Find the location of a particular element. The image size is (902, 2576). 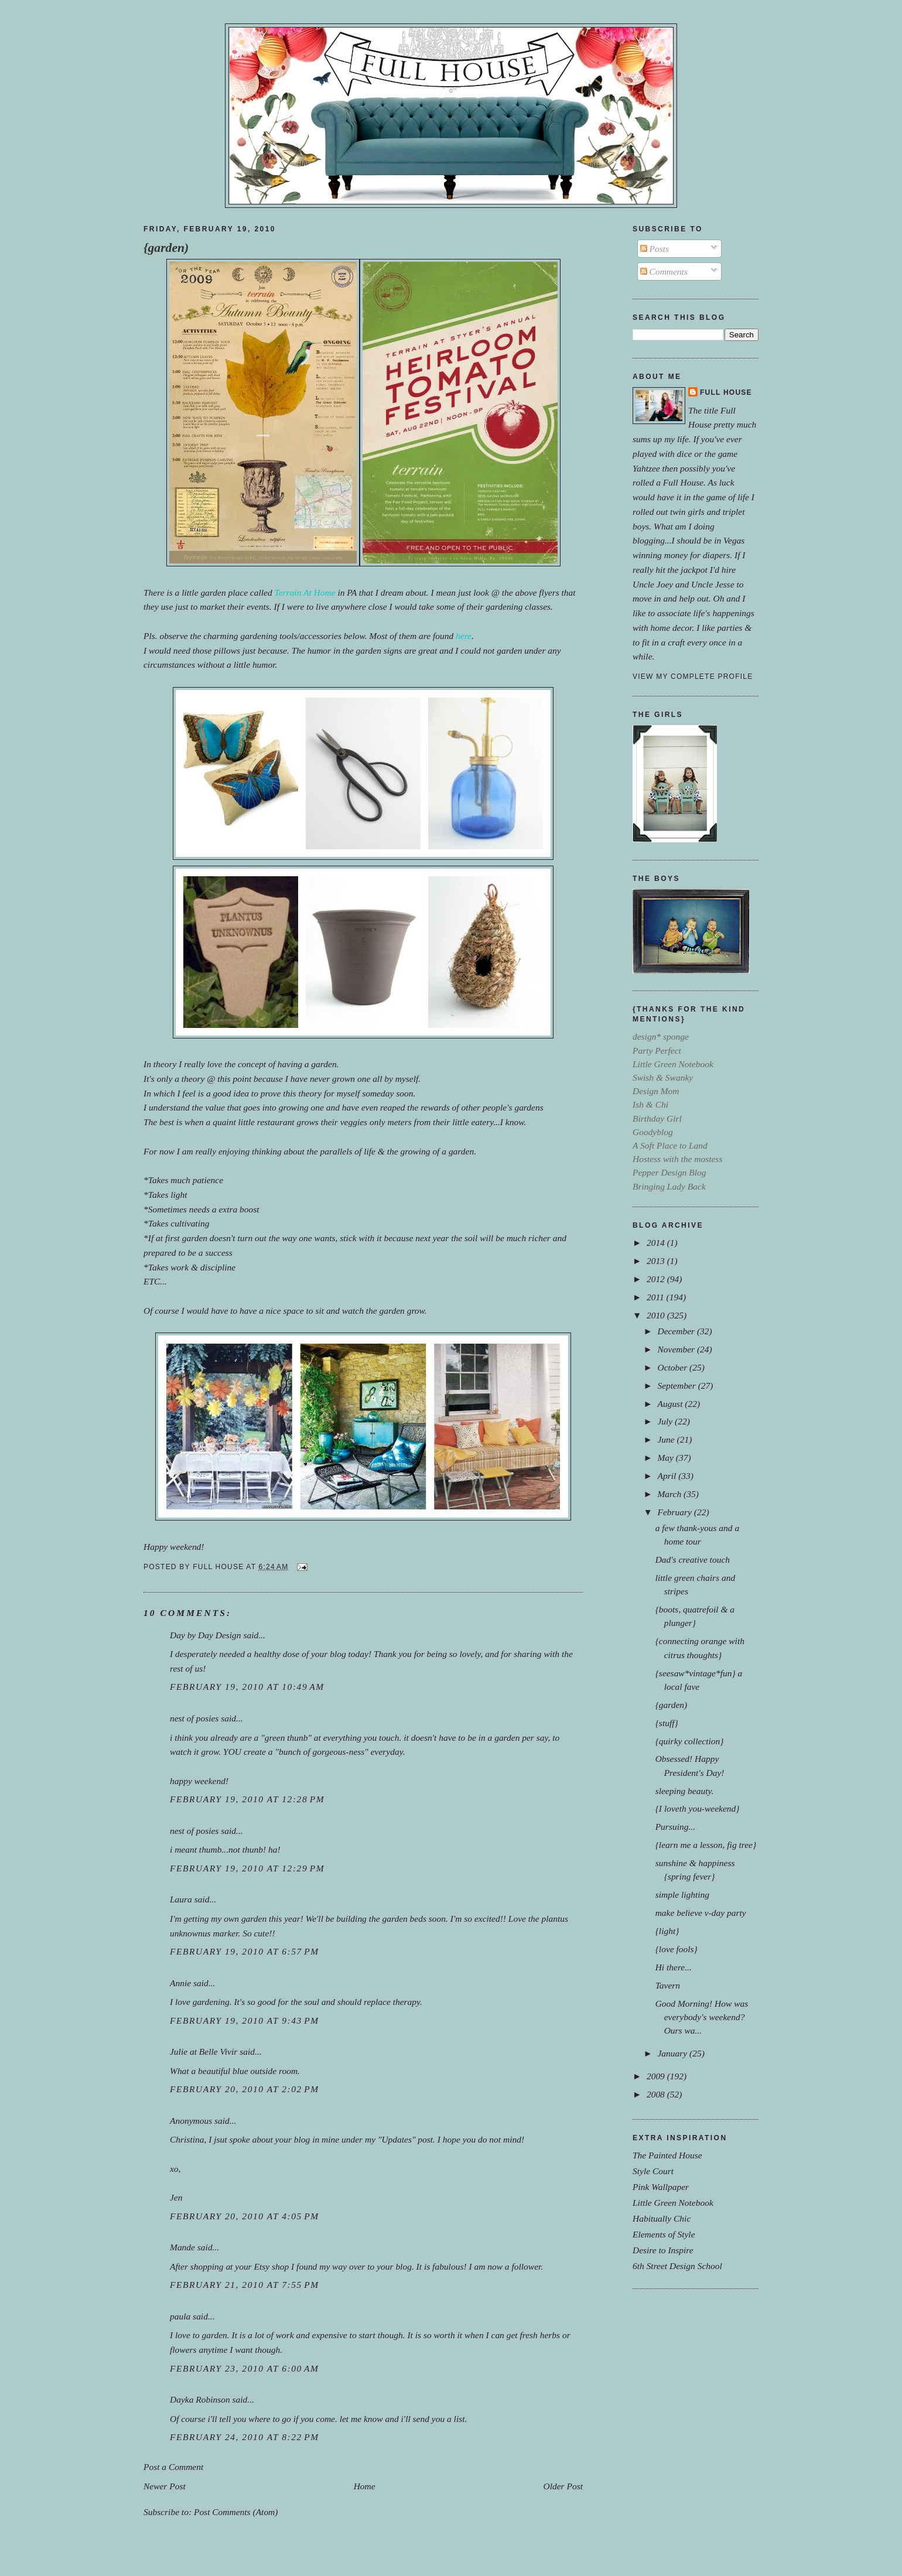

November is located at coordinates (676, 1349).